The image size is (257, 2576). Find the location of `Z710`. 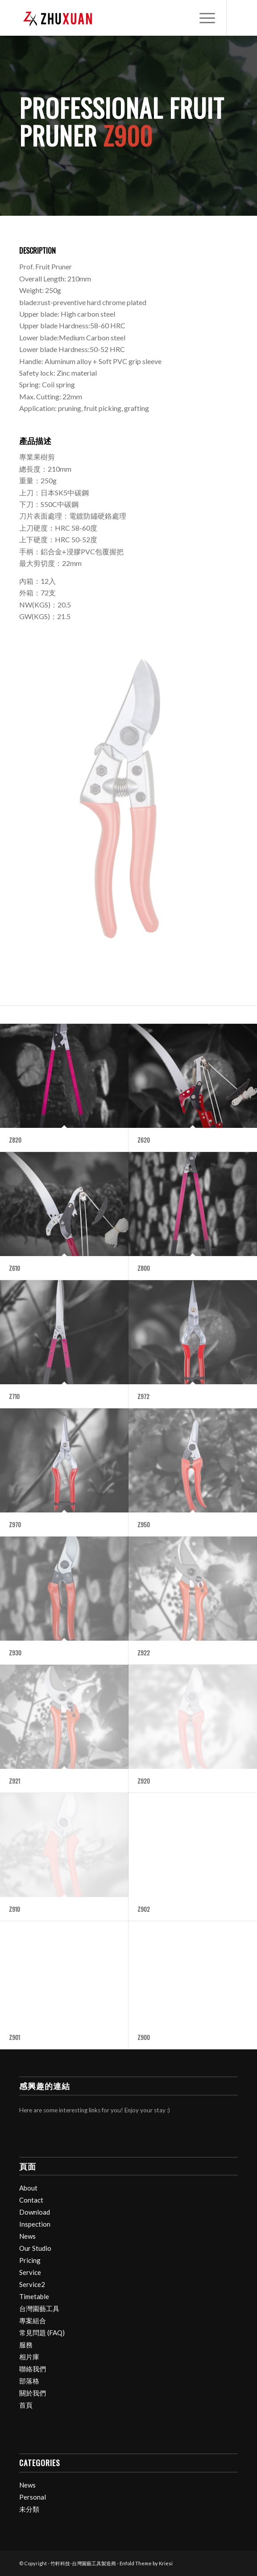

Z710 is located at coordinates (14, 1396).